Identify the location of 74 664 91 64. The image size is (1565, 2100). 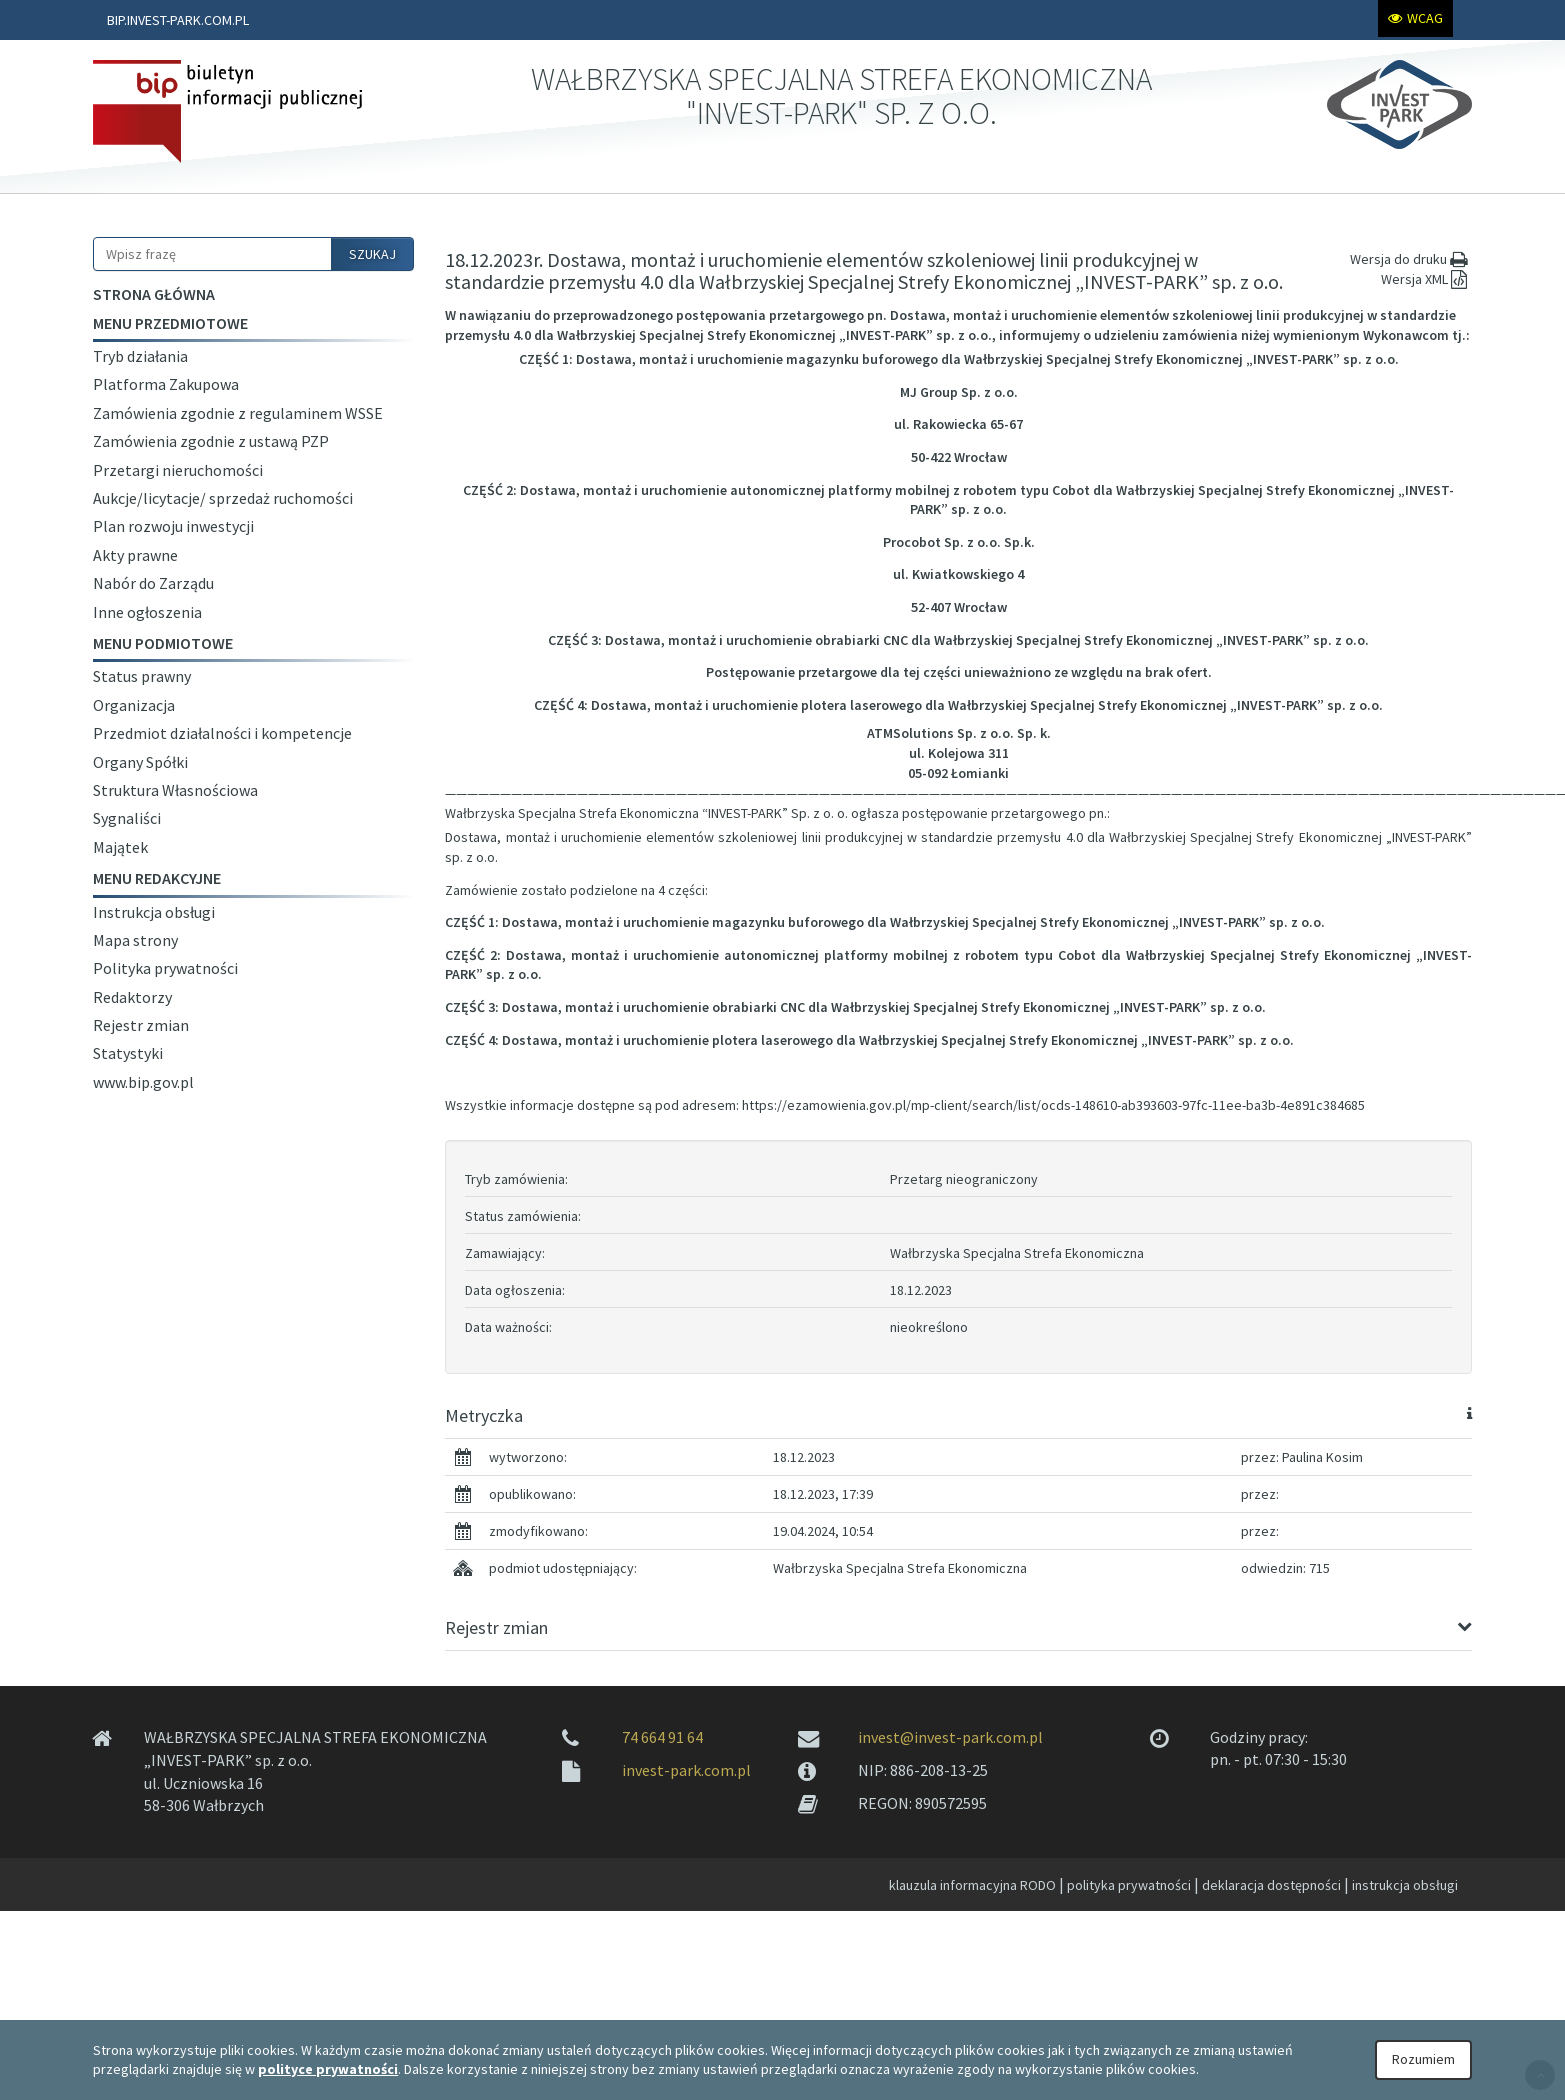
(662, 1737).